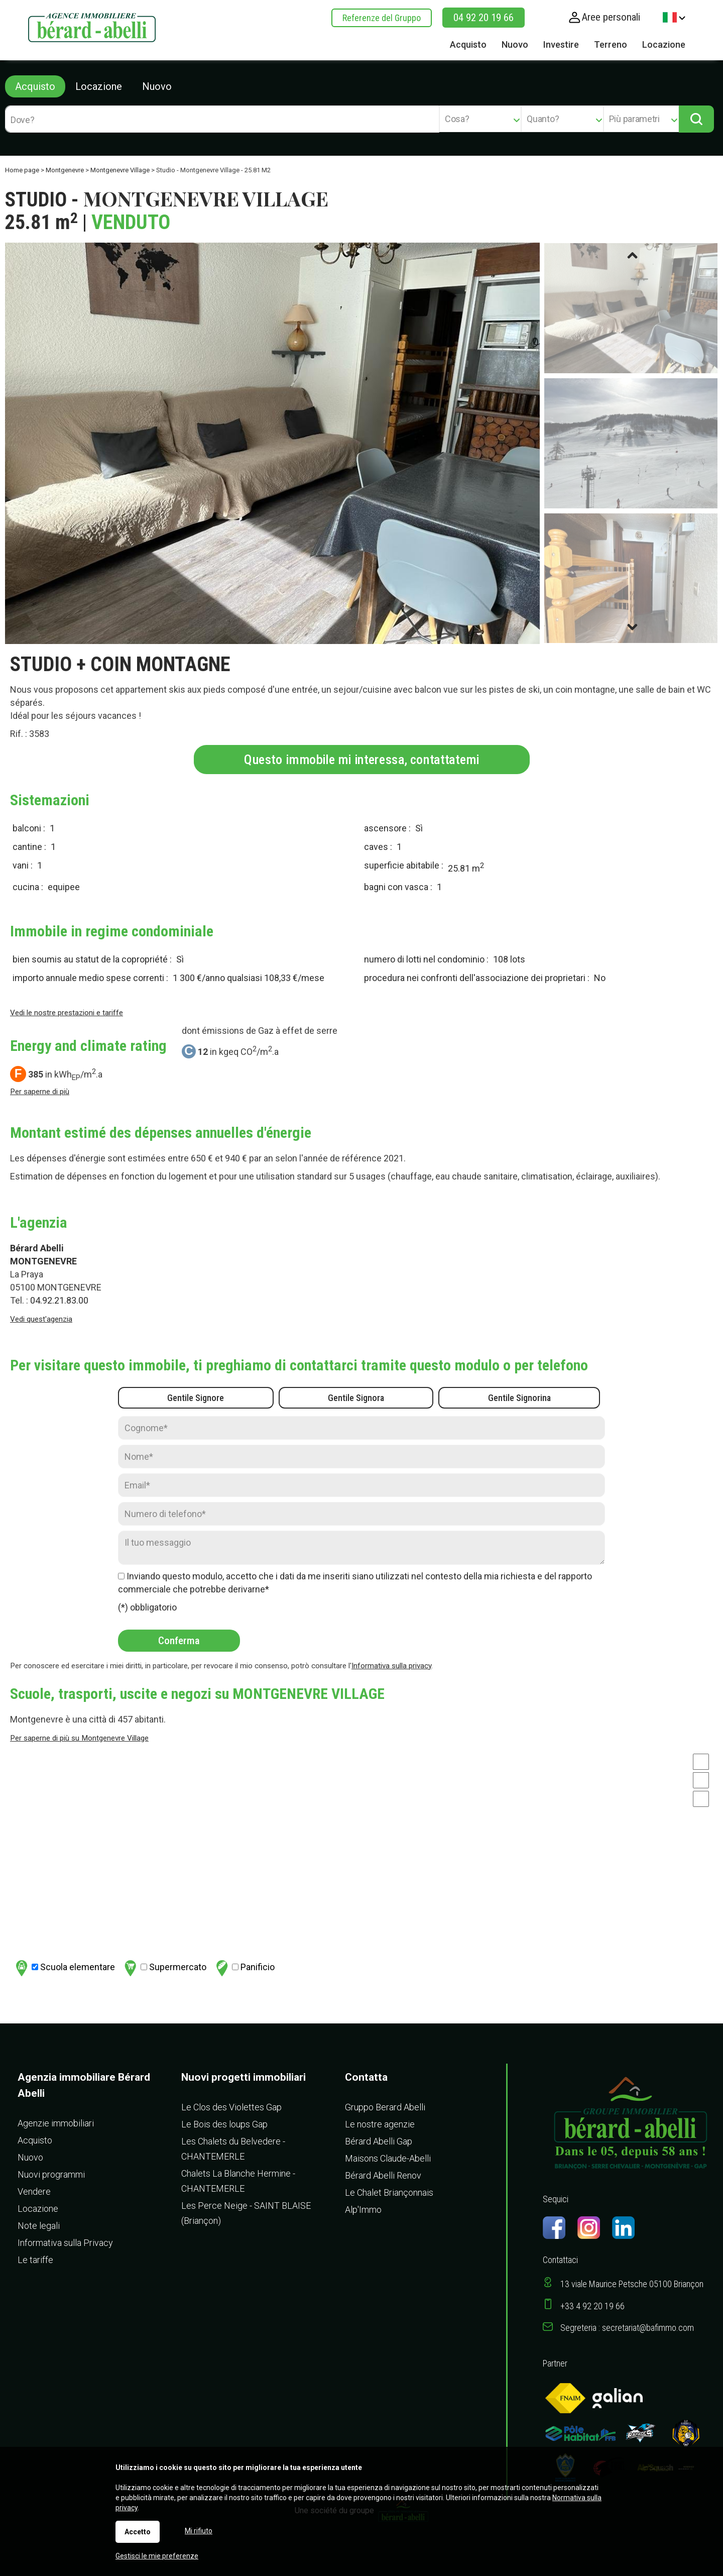 The width and height of the screenshot is (723, 2576). I want to click on Nuovo, so click(157, 86).